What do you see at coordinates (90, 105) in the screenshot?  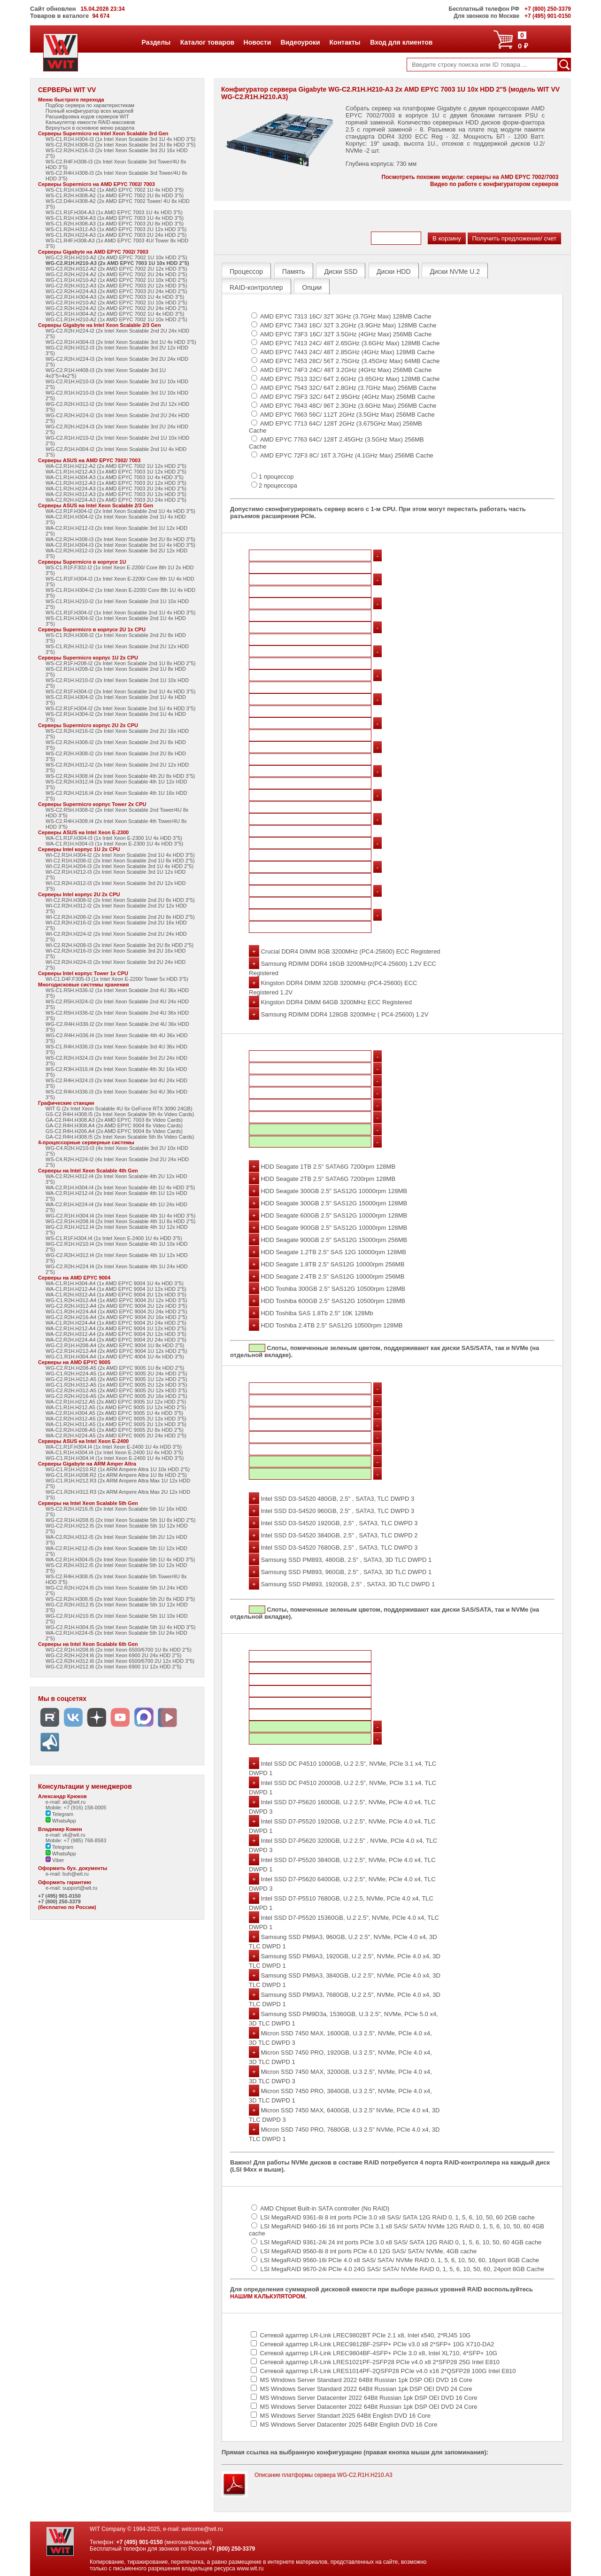 I see `Подбор сервера по характеристикам` at bounding box center [90, 105].